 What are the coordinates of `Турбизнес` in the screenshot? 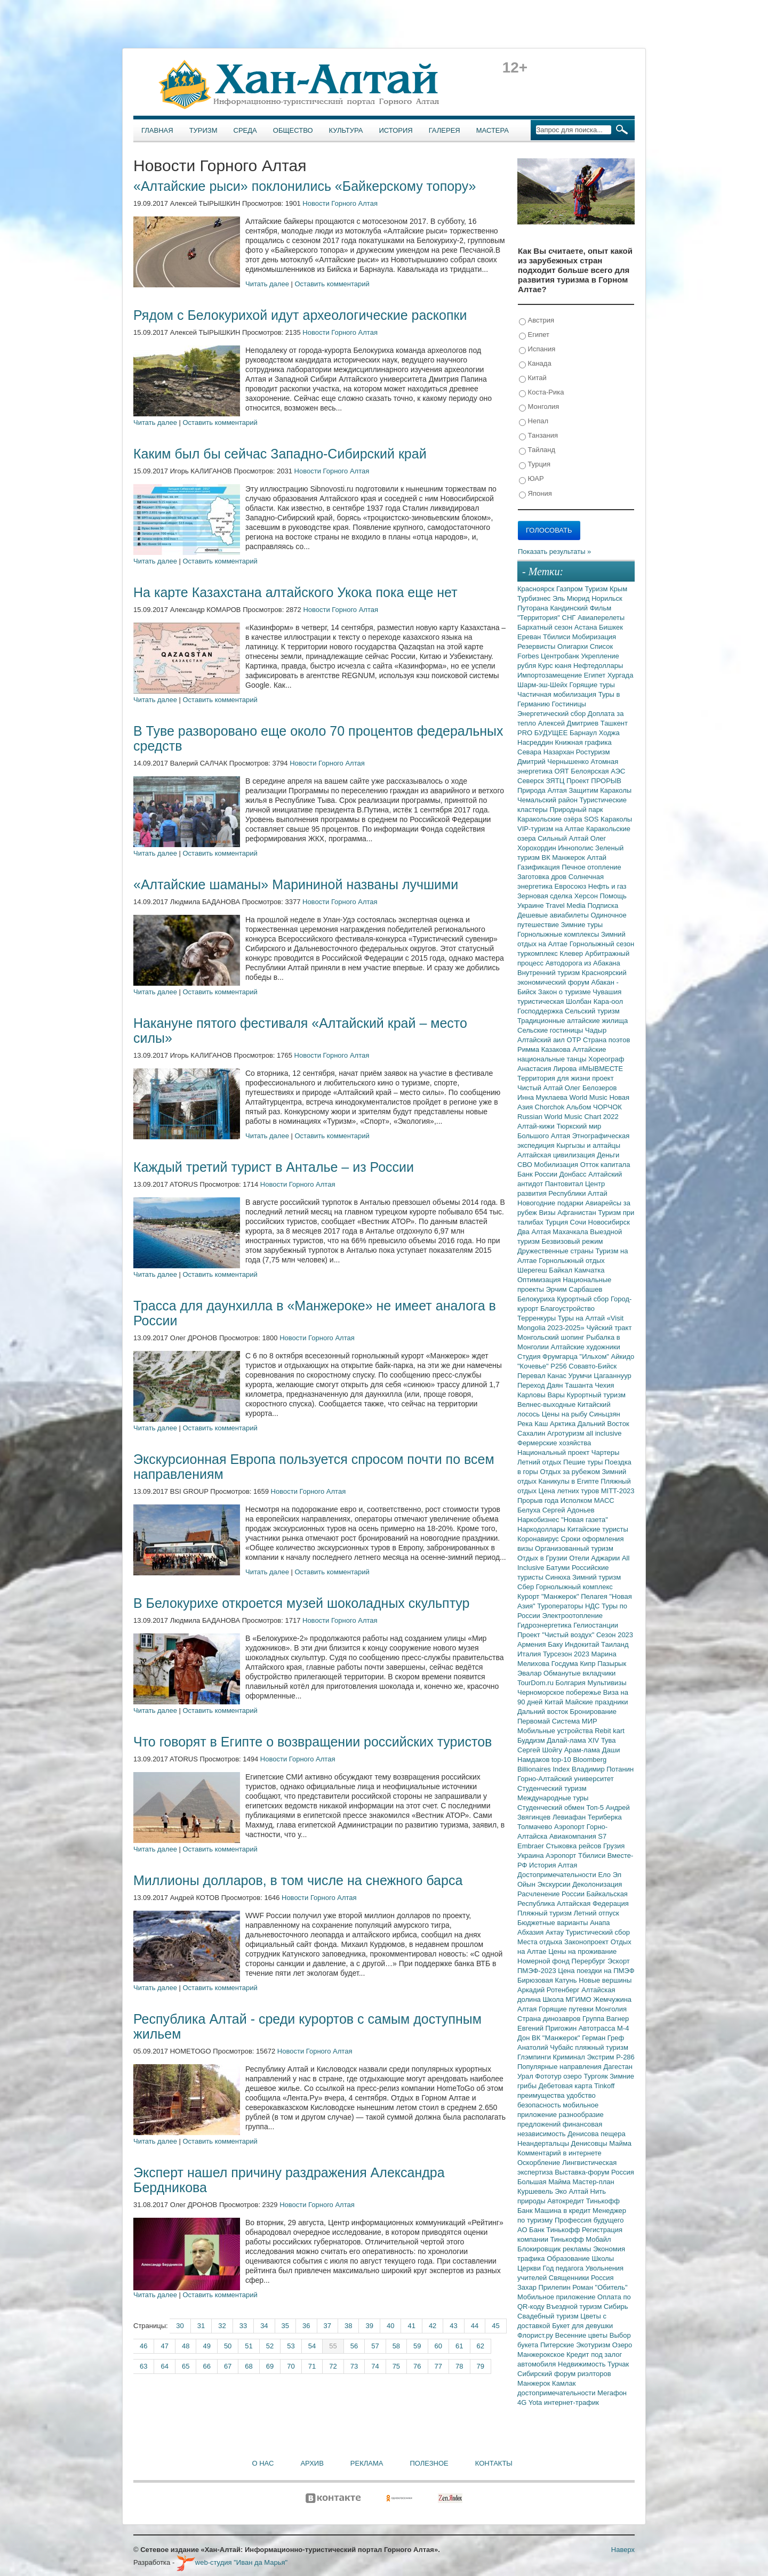 It's located at (535, 598).